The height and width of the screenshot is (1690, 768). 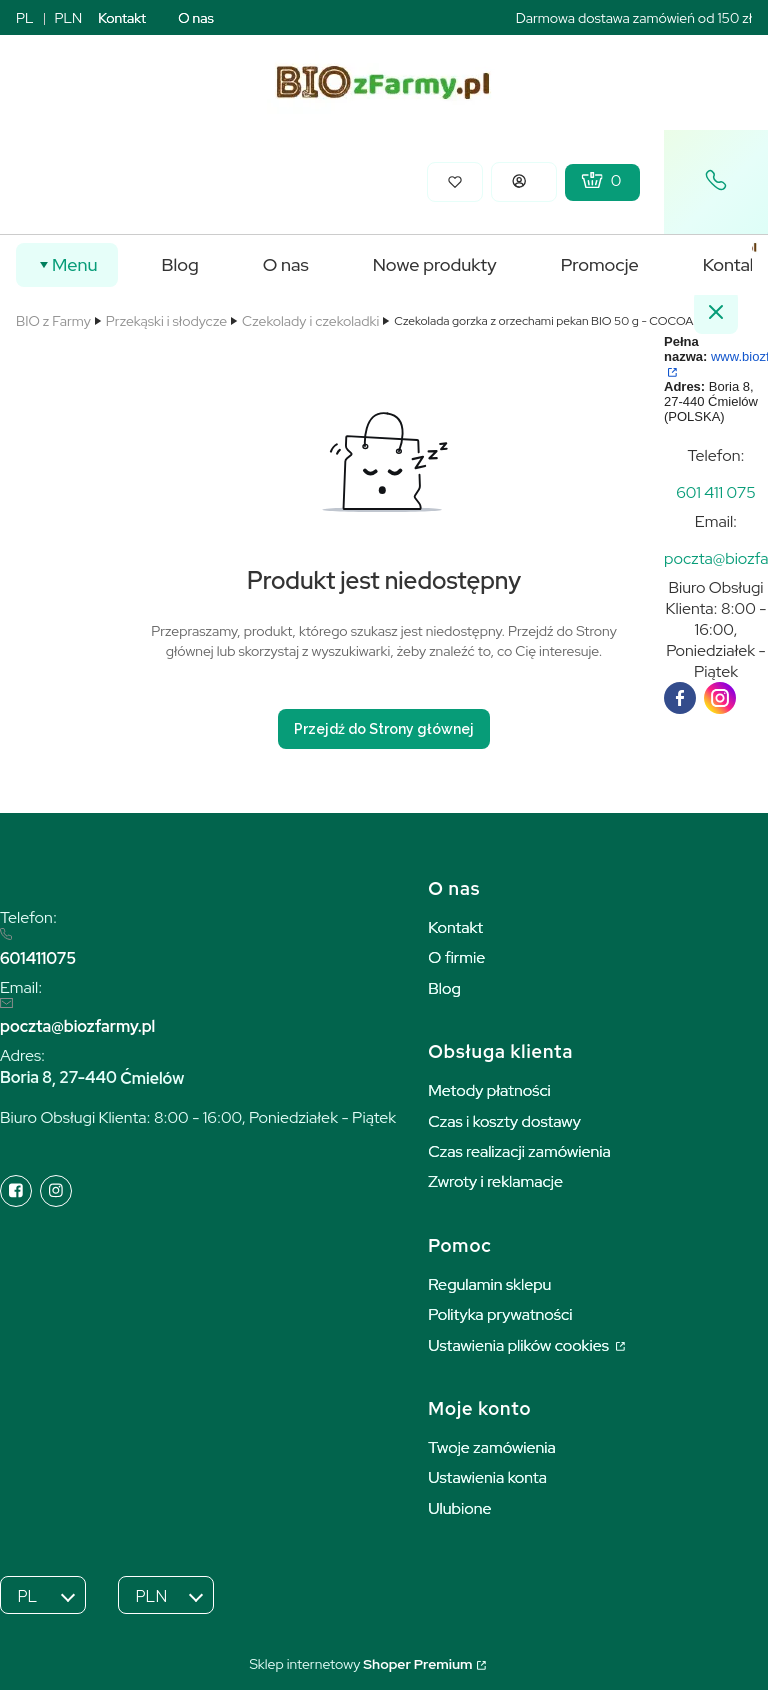 What do you see at coordinates (500, 1314) in the screenshot?
I see `Polityka prywatności` at bounding box center [500, 1314].